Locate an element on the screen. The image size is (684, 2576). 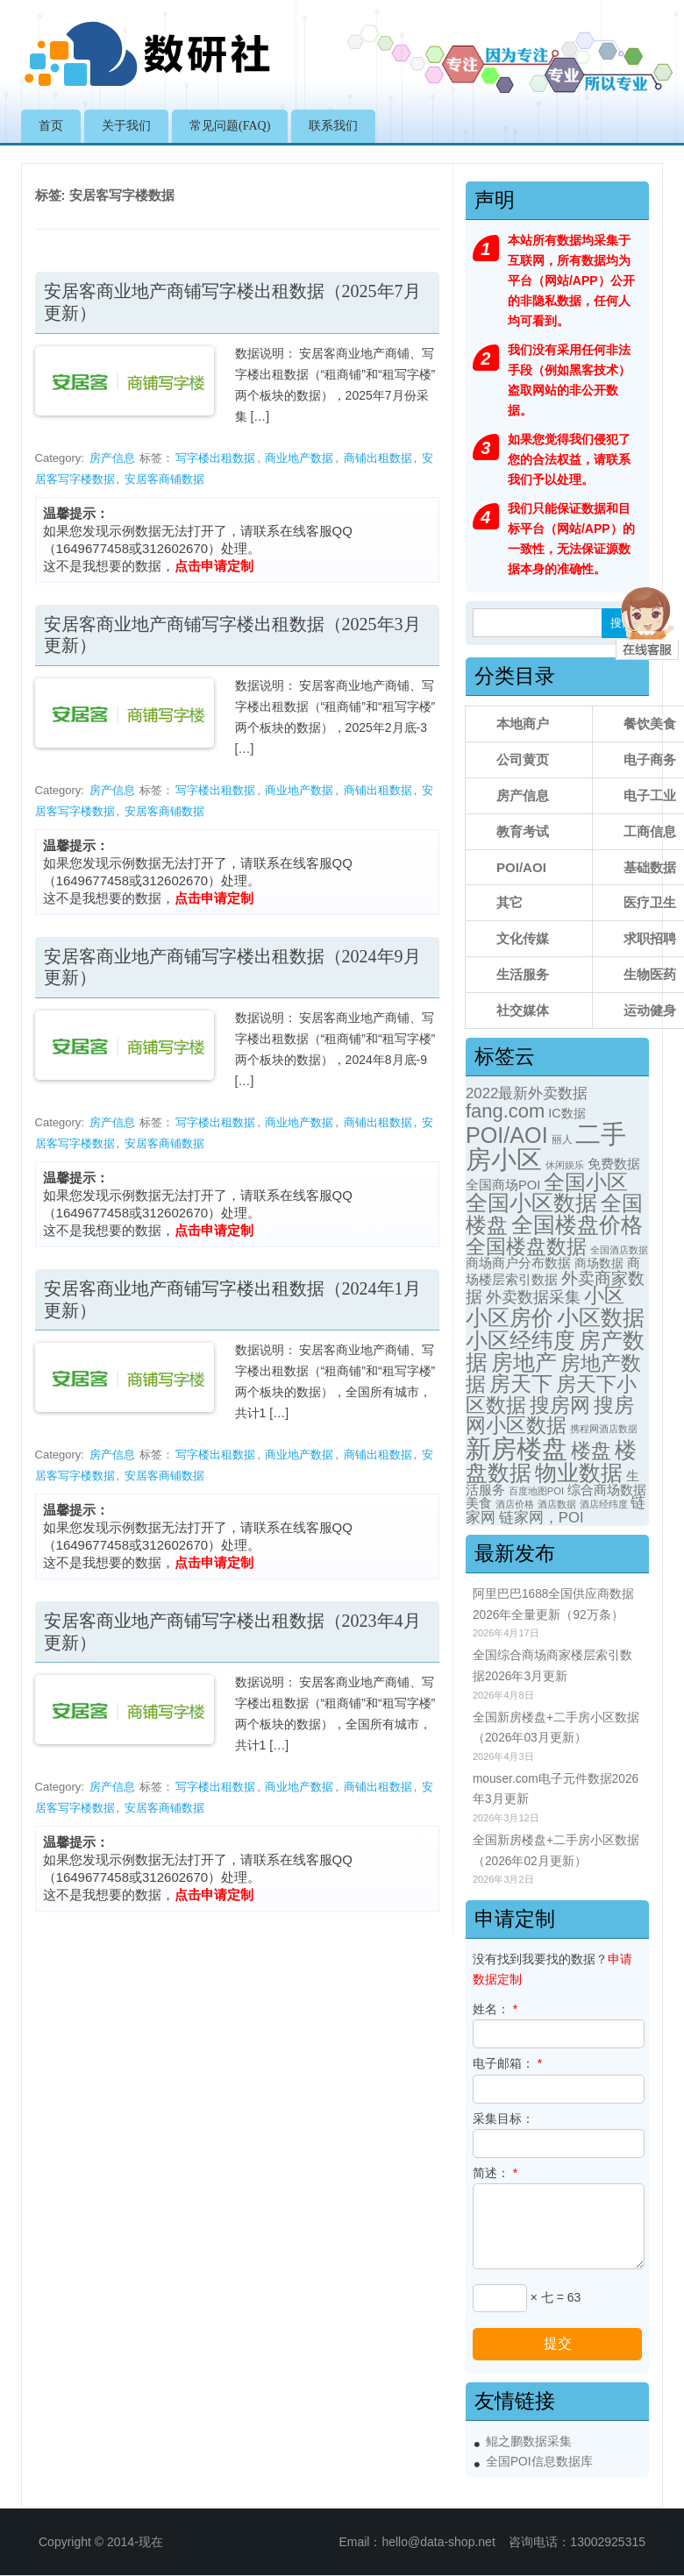
本地商户 is located at coordinates (522, 723).